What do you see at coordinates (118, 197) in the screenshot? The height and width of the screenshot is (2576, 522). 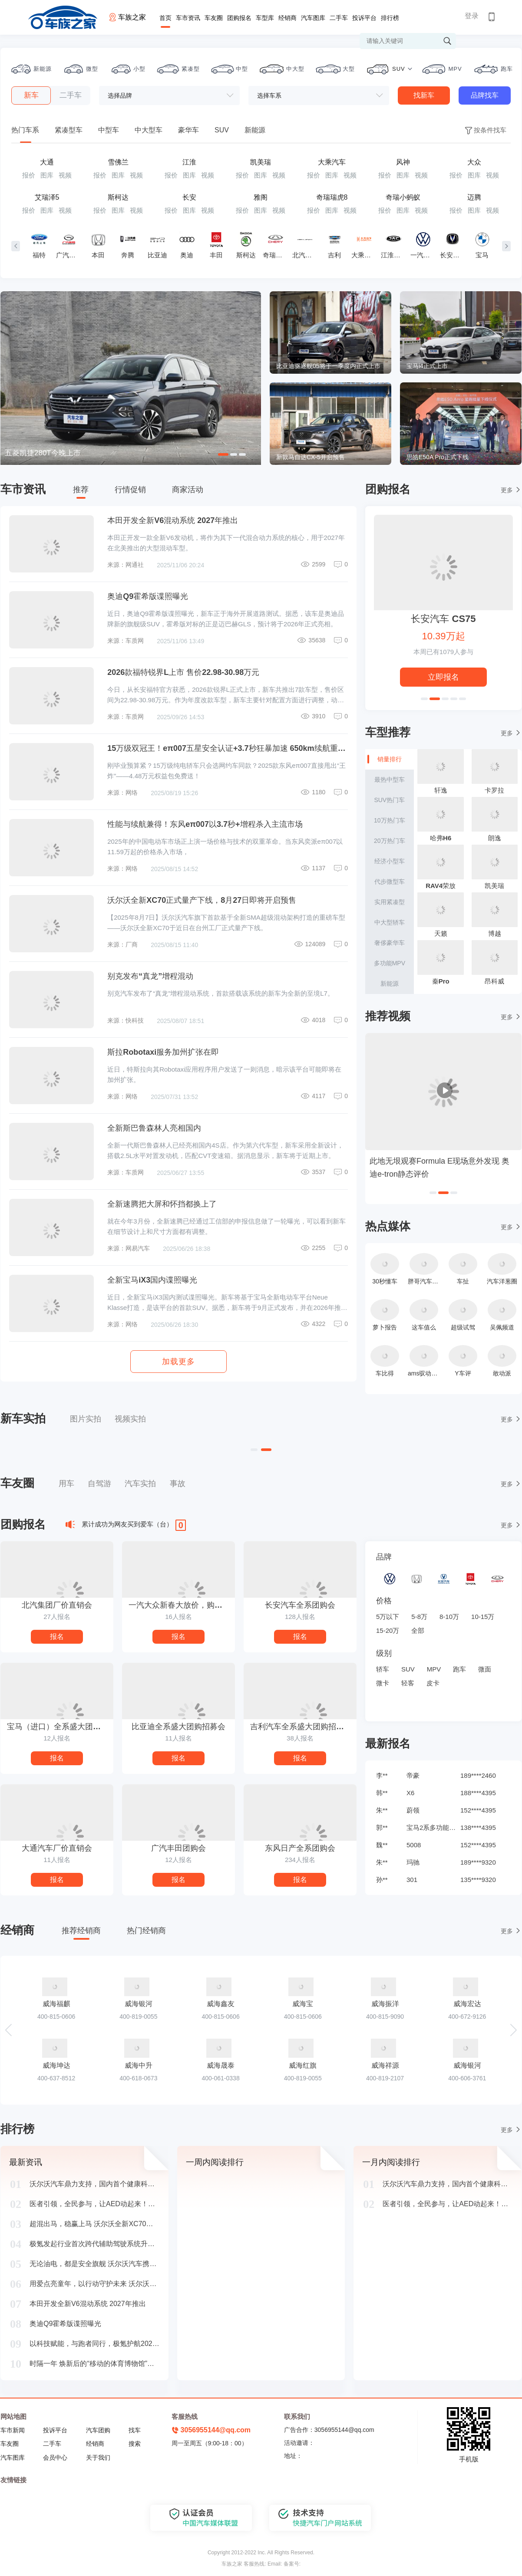 I see `斯柯达` at bounding box center [118, 197].